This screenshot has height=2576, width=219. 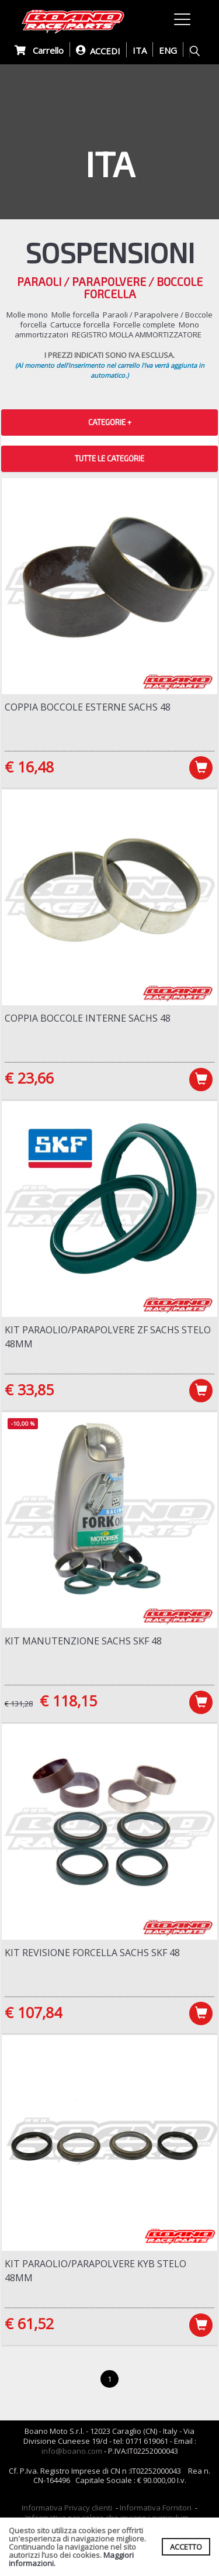 I want to click on Kit manutenzione Sachs SKF 48, so click(x=83, y=1640).